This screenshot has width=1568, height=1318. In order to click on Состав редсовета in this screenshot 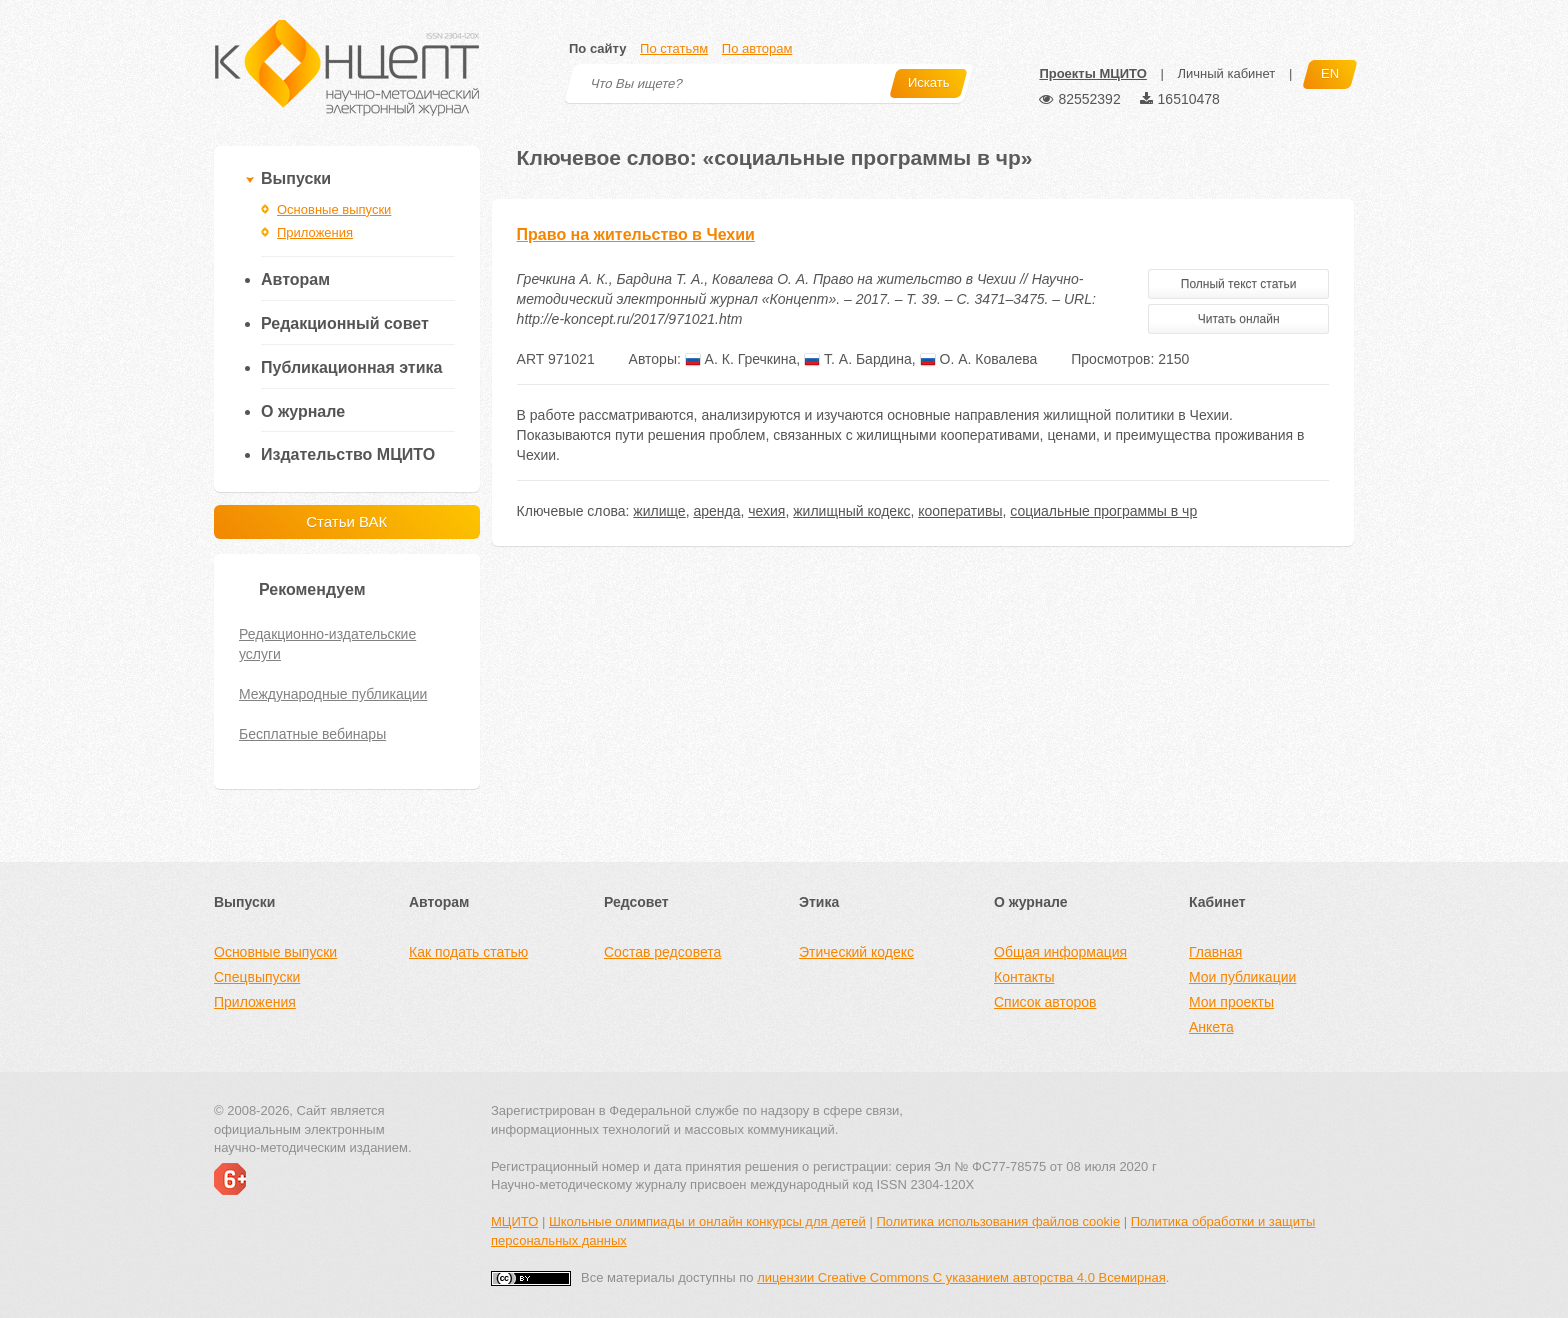, I will do `click(662, 952)`.